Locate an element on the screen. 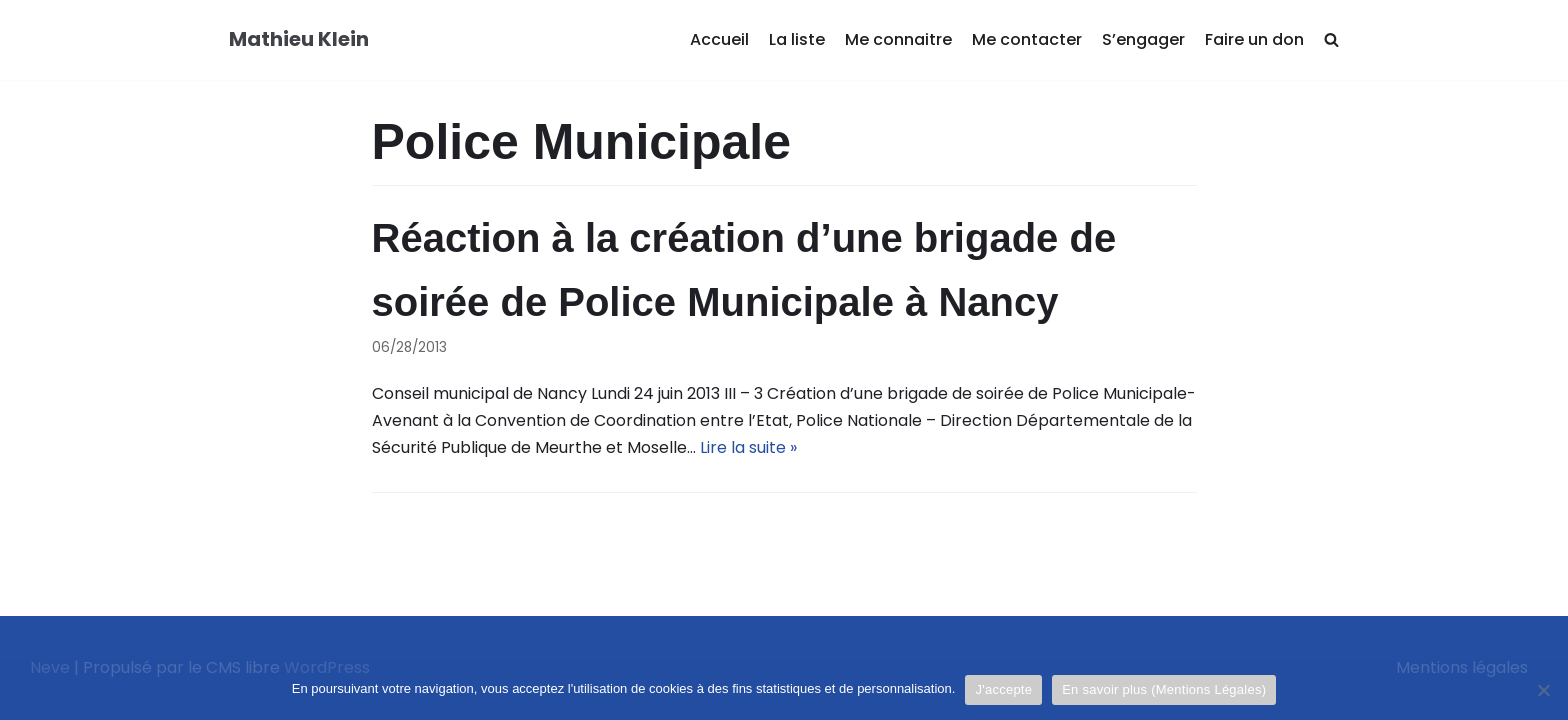  Lire la suite » is located at coordinates (748, 447).